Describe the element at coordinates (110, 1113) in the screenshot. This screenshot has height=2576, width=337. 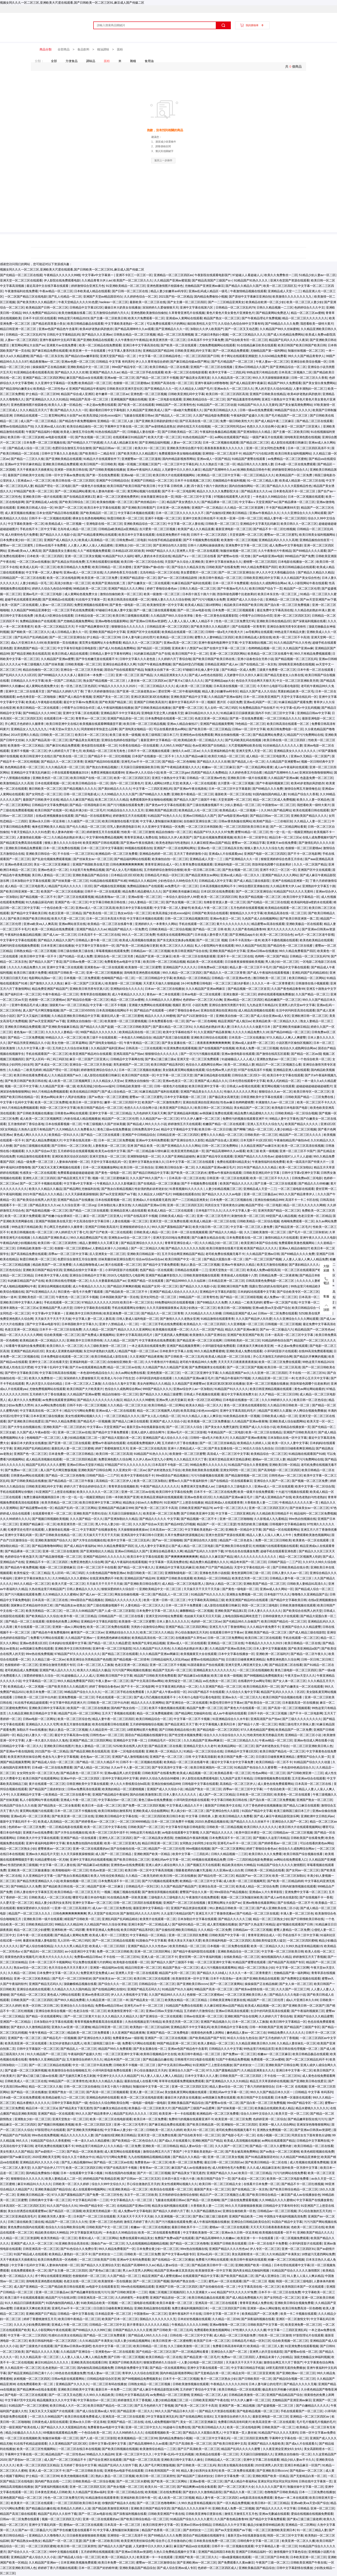
I see `亚洲中文字幕一区二区三区精品` at that location.